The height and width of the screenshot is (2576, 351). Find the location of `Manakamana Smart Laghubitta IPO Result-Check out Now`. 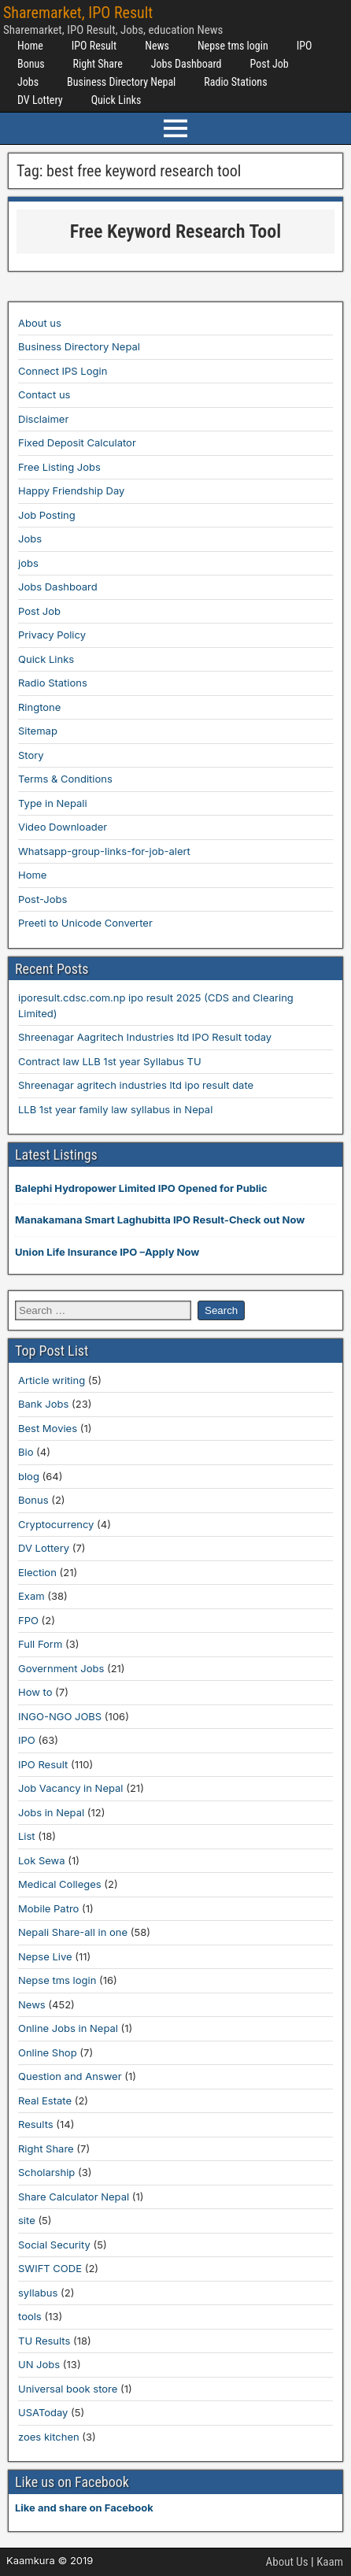

Manakamana Smart Laghubitta IPO Result-Check out Now is located at coordinates (160, 1219).